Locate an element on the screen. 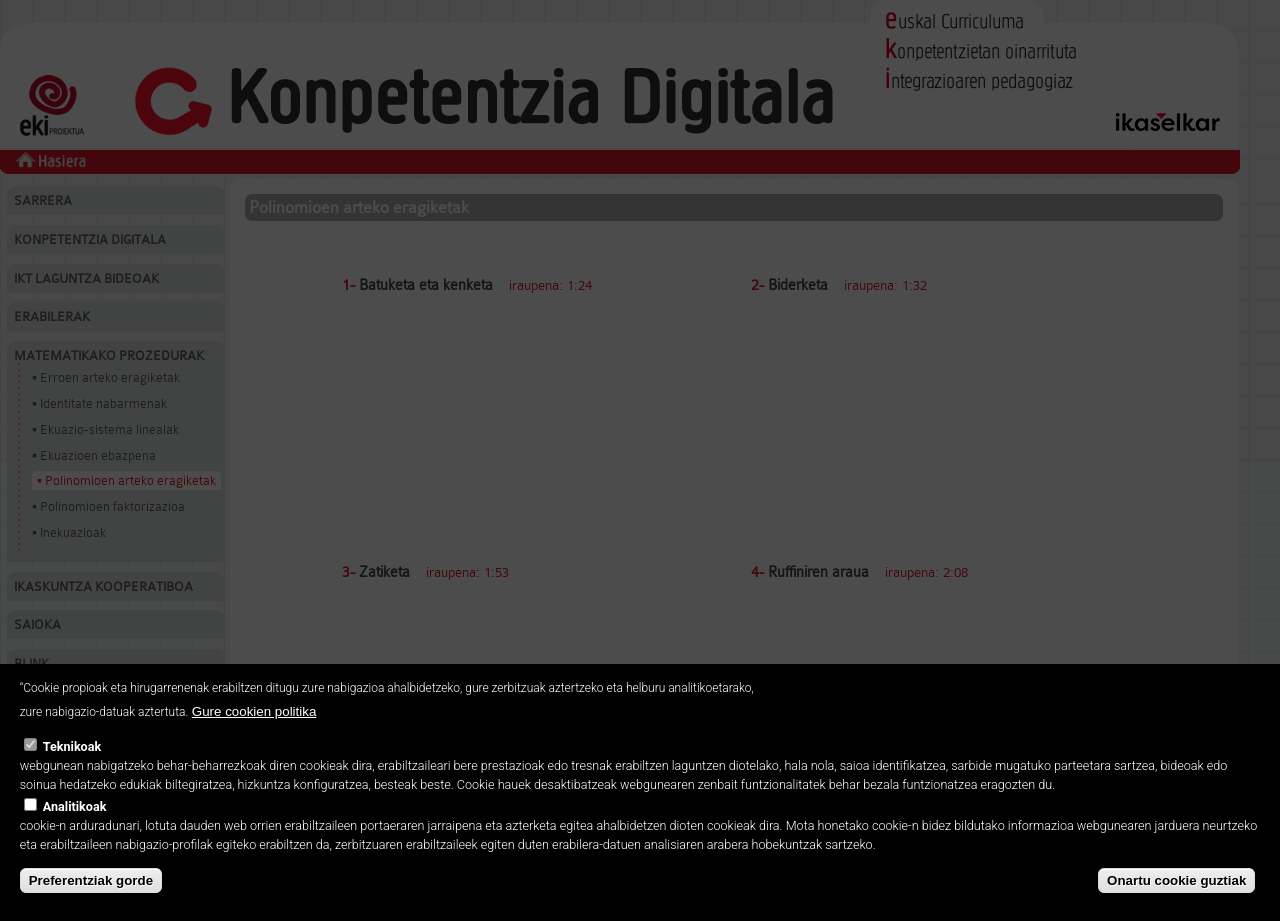 The width and height of the screenshot is (1280, 921). Analitikoak is located at coordinates (75, 806).